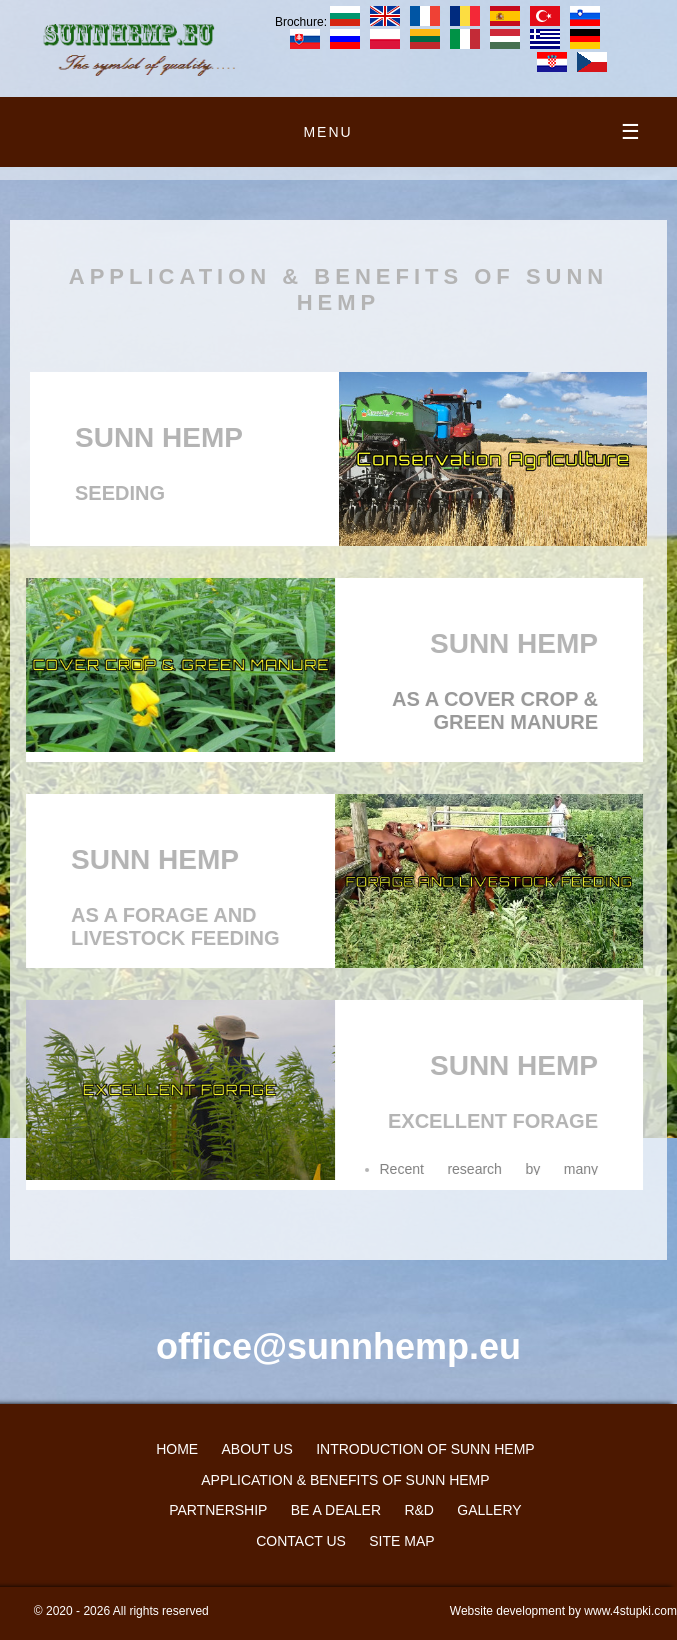 This screenshot has height=1640, width=677. Describe the element at coordinates (336, 1510) in the screenshot. I see `Be a dealer` at that location.